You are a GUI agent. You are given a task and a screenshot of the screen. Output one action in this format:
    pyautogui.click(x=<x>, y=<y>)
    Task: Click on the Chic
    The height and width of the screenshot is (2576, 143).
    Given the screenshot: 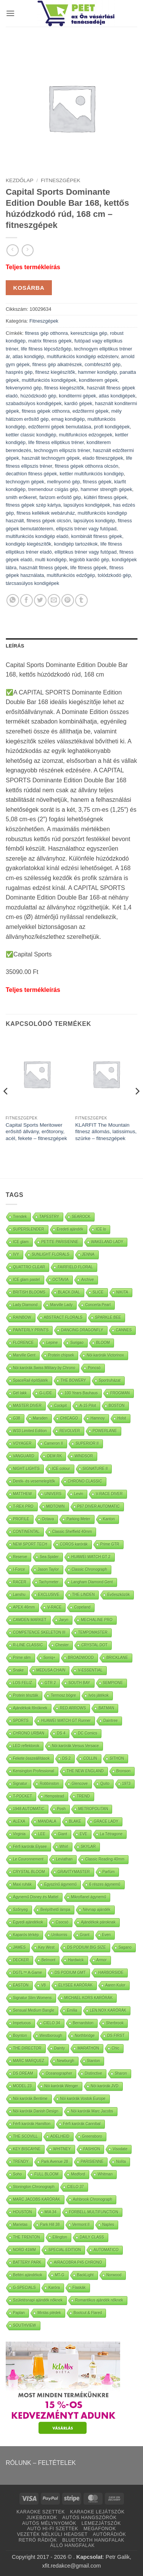 What is the action you would take?
    pyautogui.click(x=115, y=2048)
    